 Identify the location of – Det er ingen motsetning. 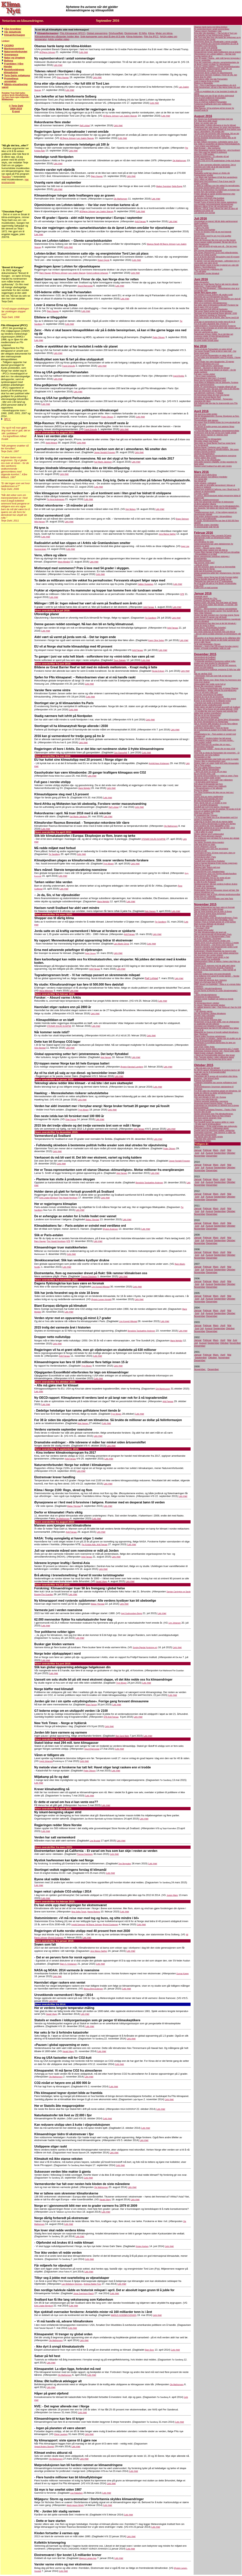
(205, 376).